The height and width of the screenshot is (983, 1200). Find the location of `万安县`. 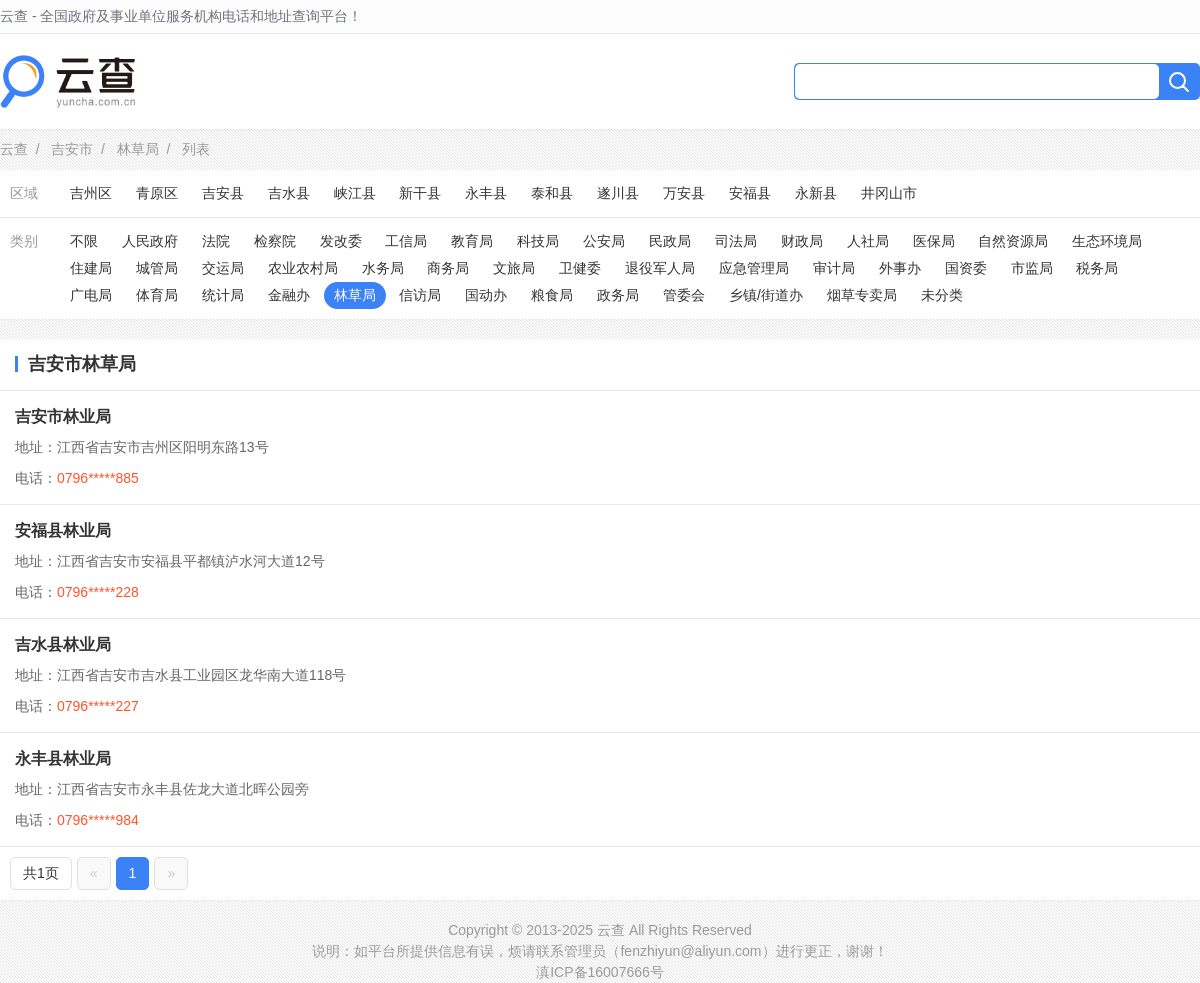

万安县 is located at coordinates (684, 193).